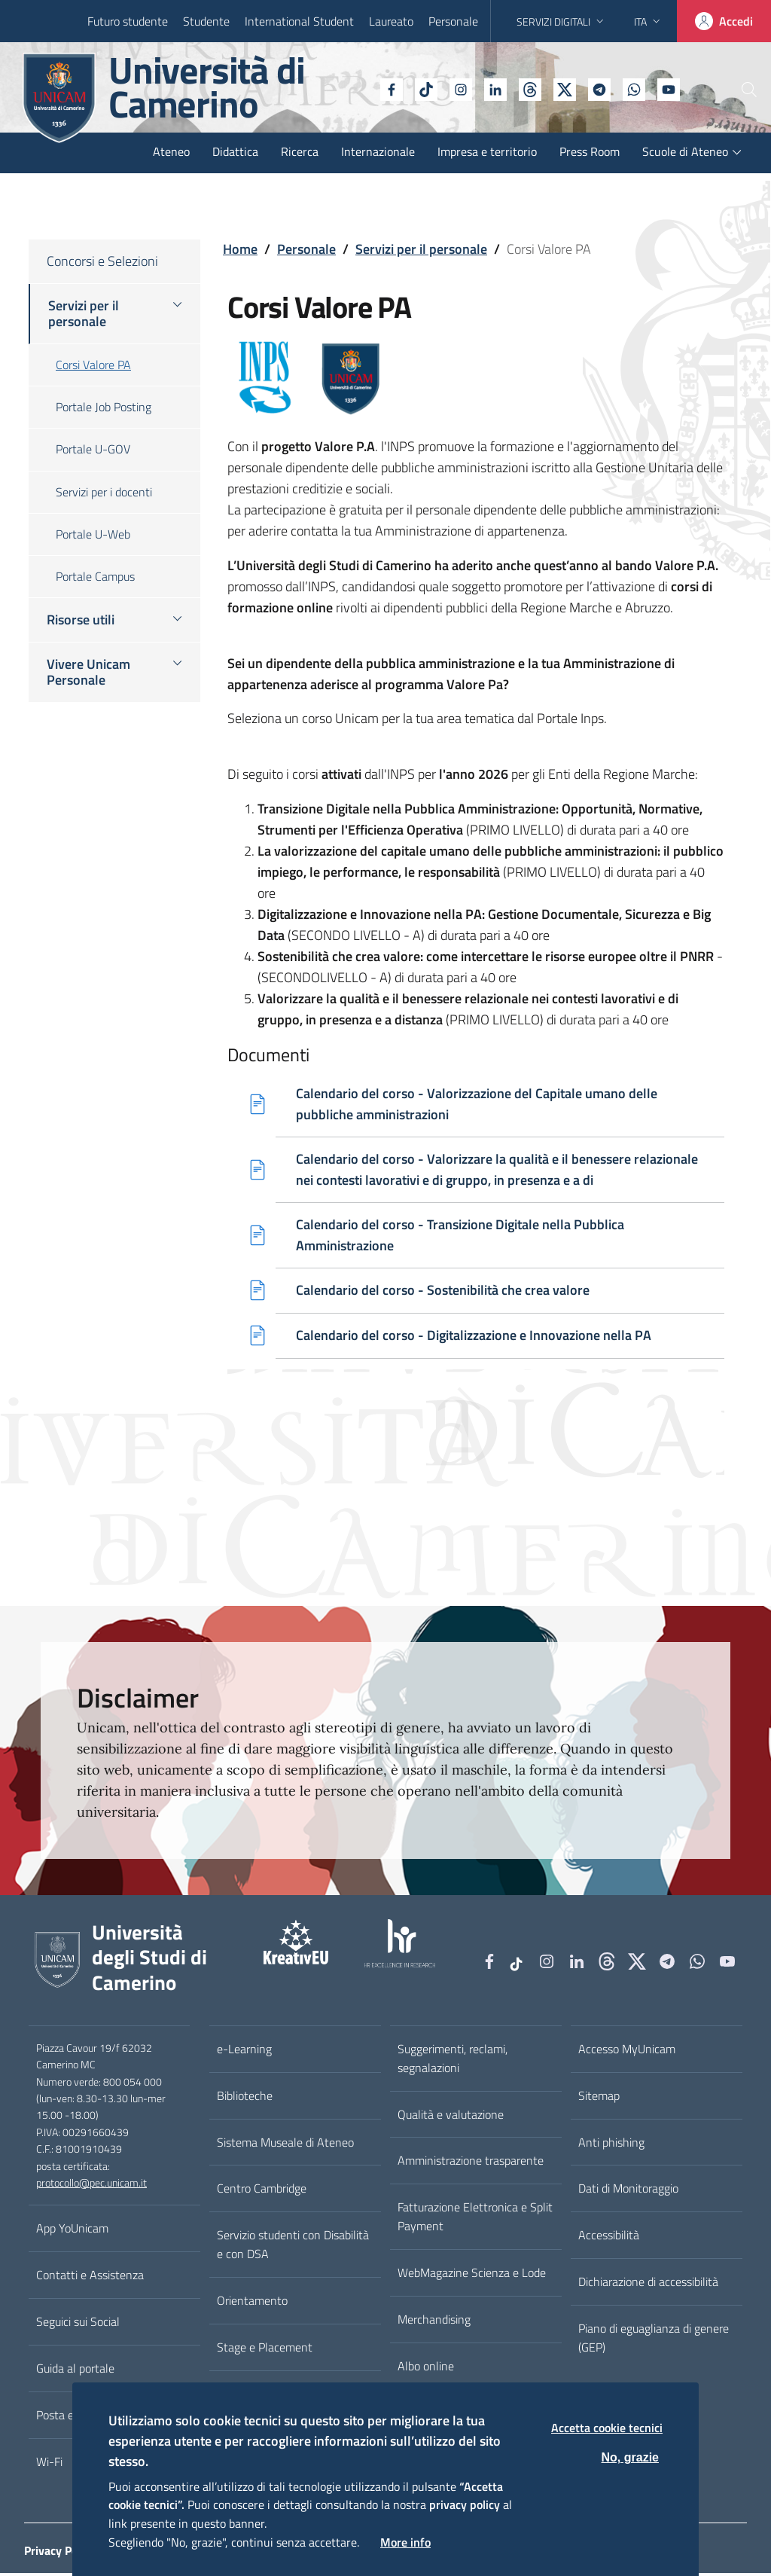  Describe the element at coordinates (607, 2428) in the screenshot. I see `Accetta cookie tecnici` at that location.